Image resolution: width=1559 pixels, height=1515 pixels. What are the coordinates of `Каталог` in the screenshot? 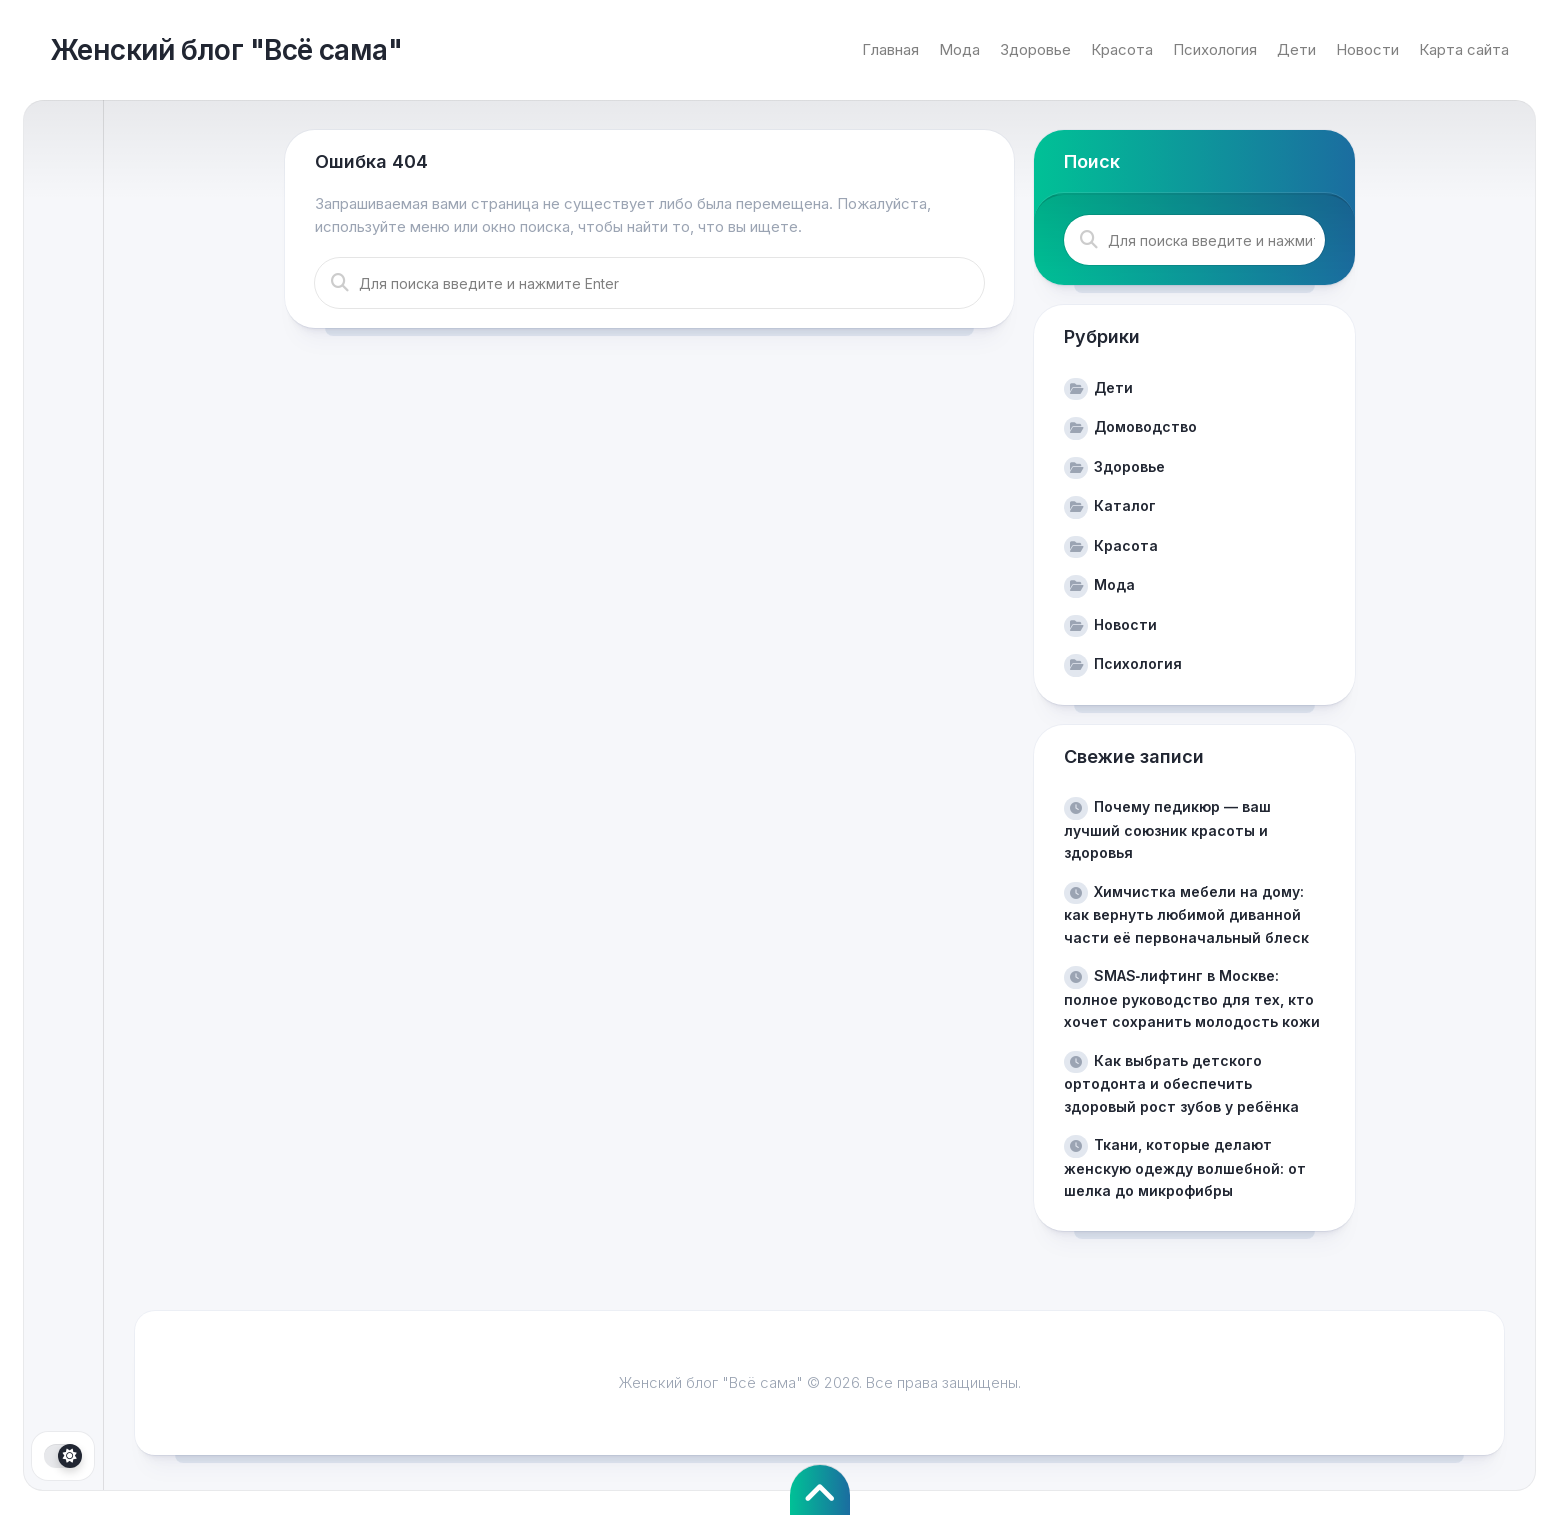 It's located at (1125, 505).